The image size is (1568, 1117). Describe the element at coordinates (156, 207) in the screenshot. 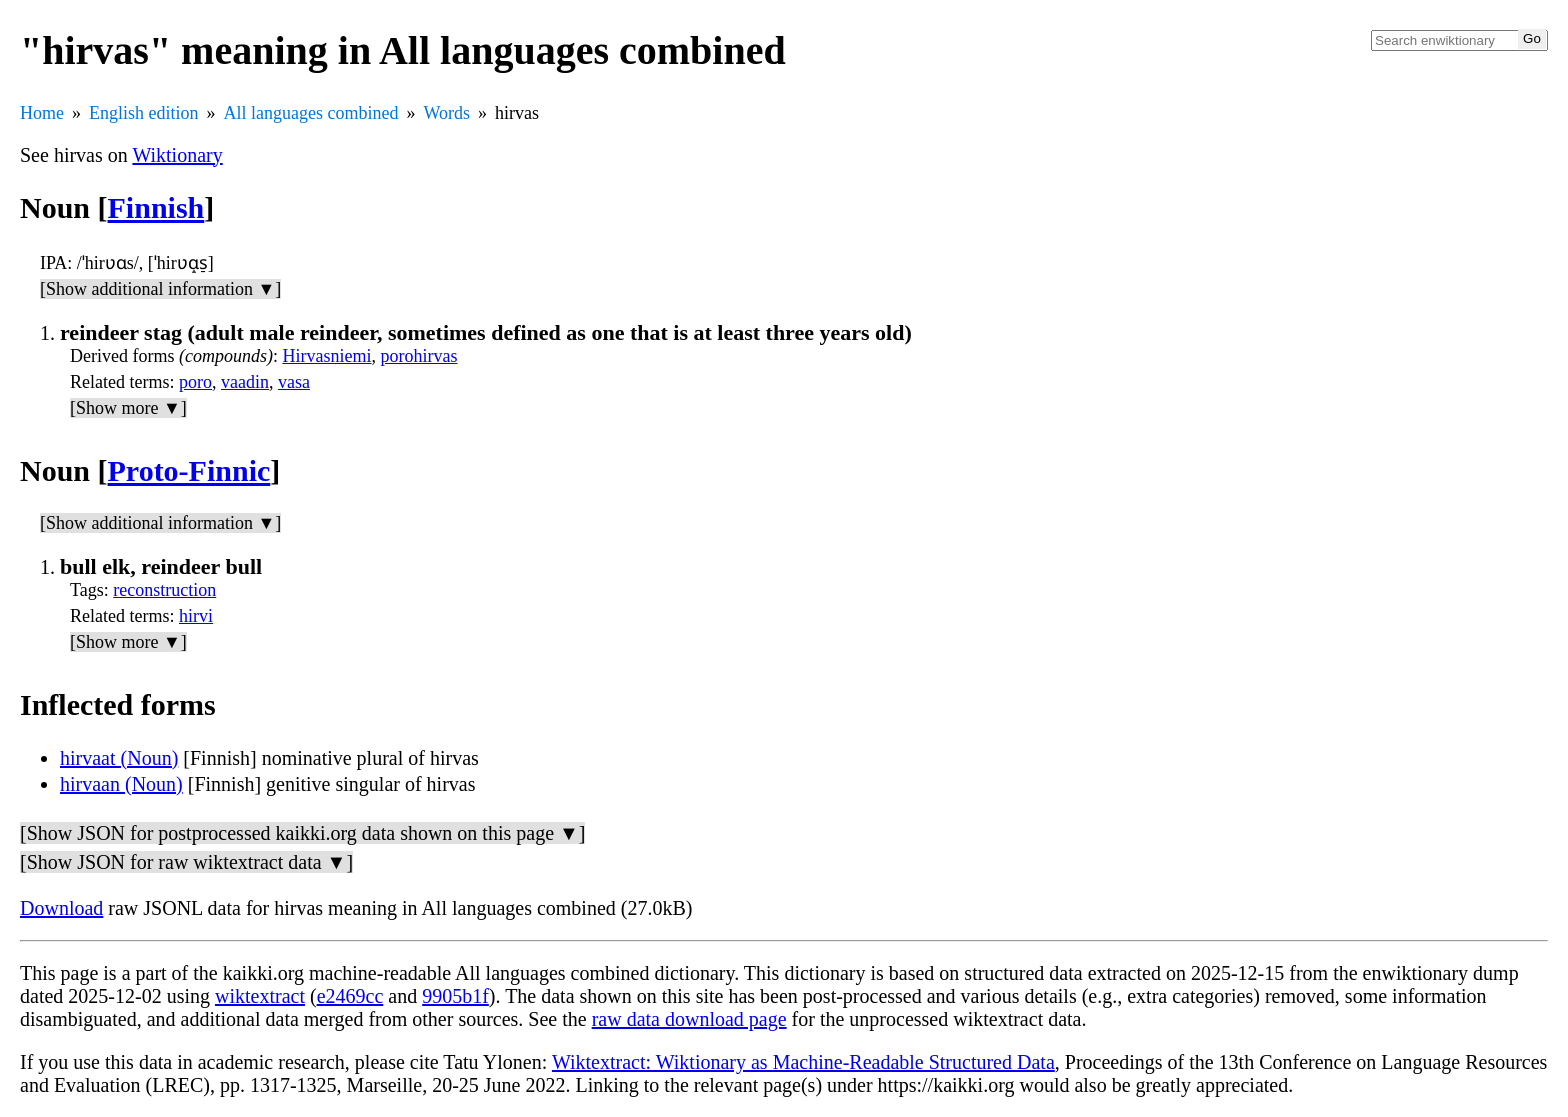

I see `Finnish` at that location.